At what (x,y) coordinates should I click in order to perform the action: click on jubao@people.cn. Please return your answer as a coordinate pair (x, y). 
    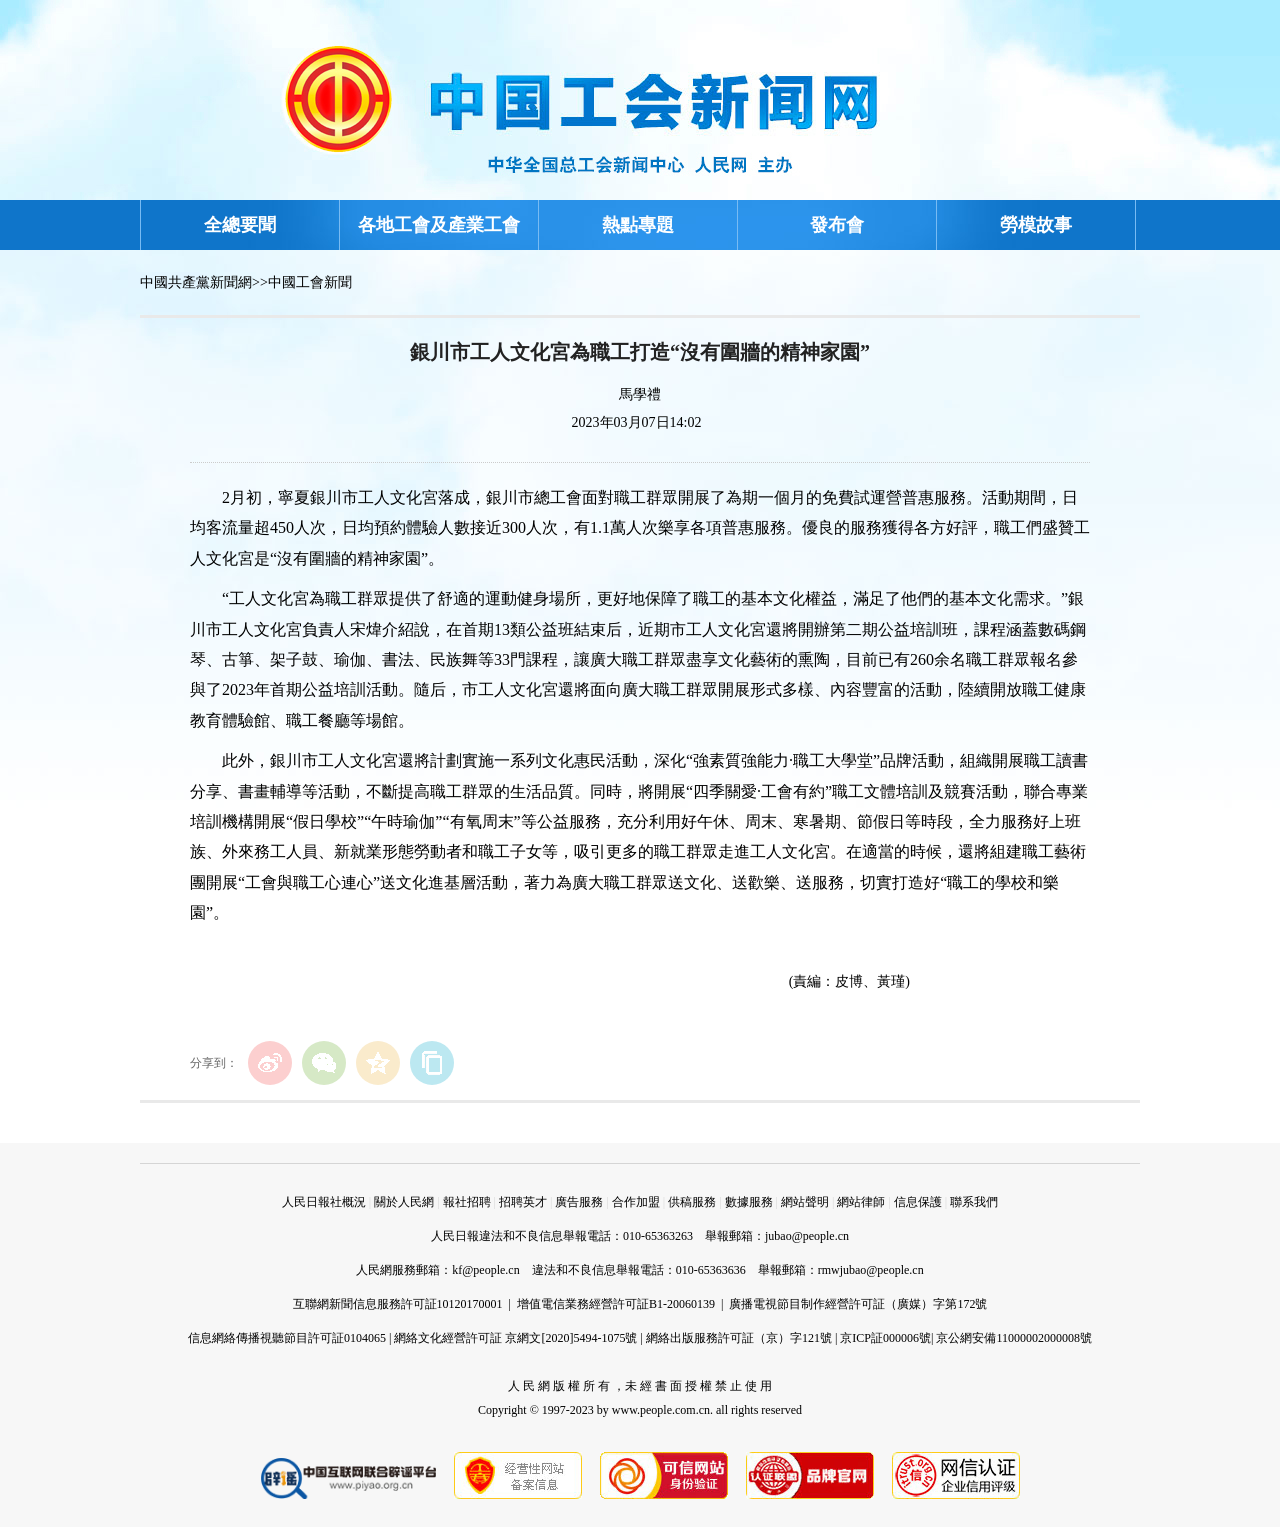
    Looking at the image, I should click on (807, 1236).